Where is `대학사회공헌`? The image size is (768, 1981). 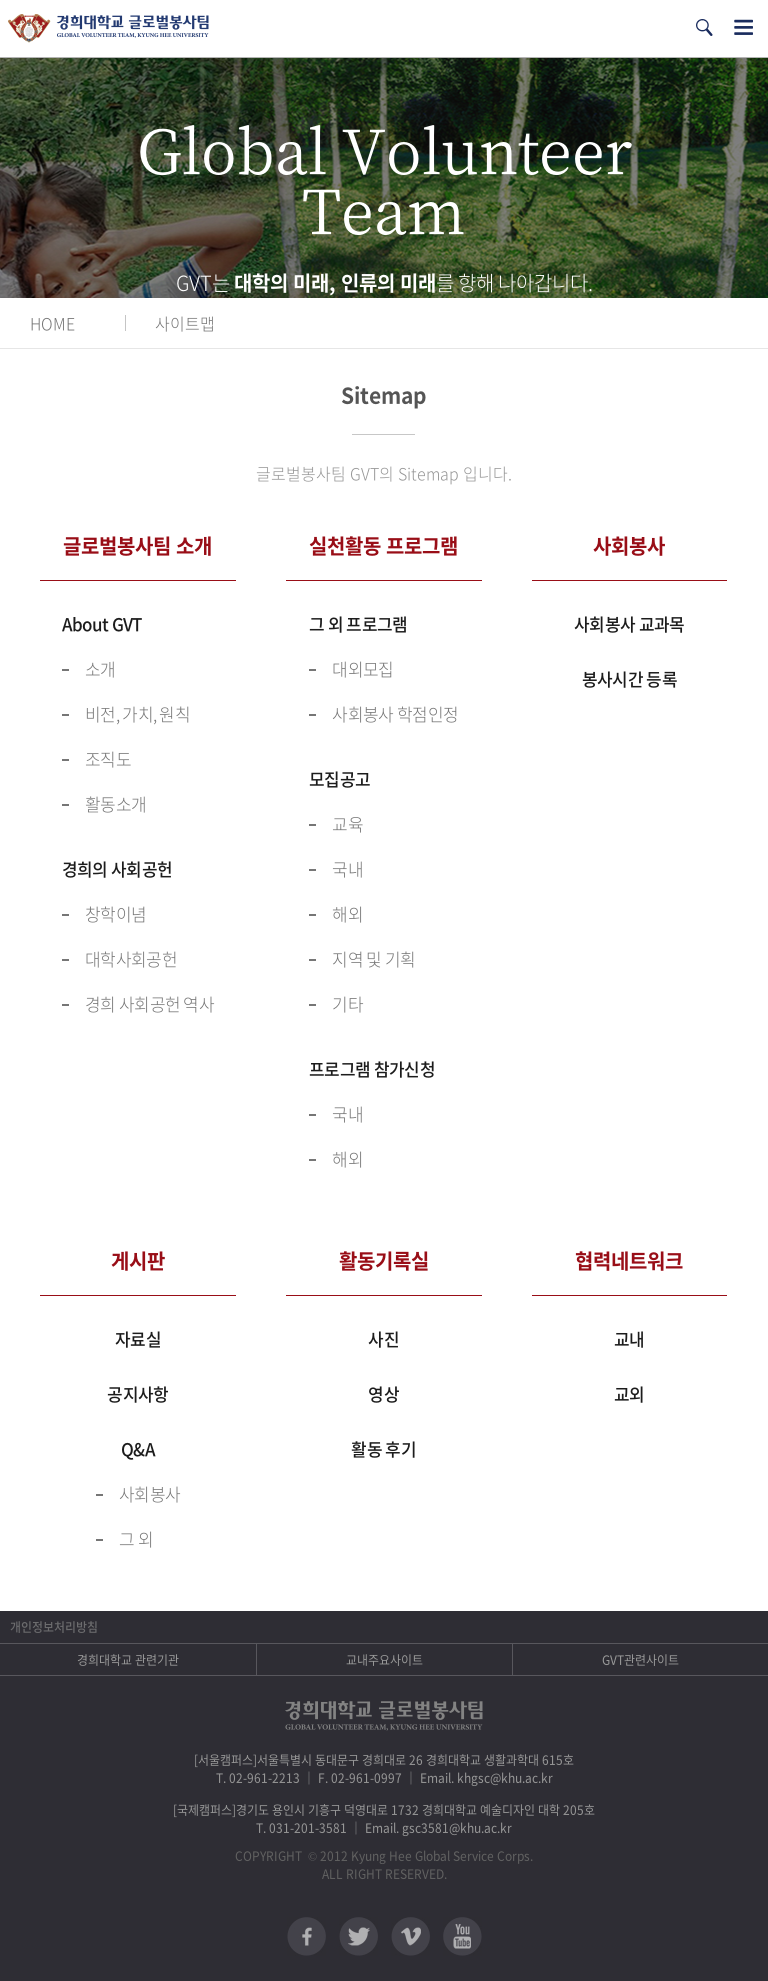 대학사회공헌 is located at coordinates (131, 958).